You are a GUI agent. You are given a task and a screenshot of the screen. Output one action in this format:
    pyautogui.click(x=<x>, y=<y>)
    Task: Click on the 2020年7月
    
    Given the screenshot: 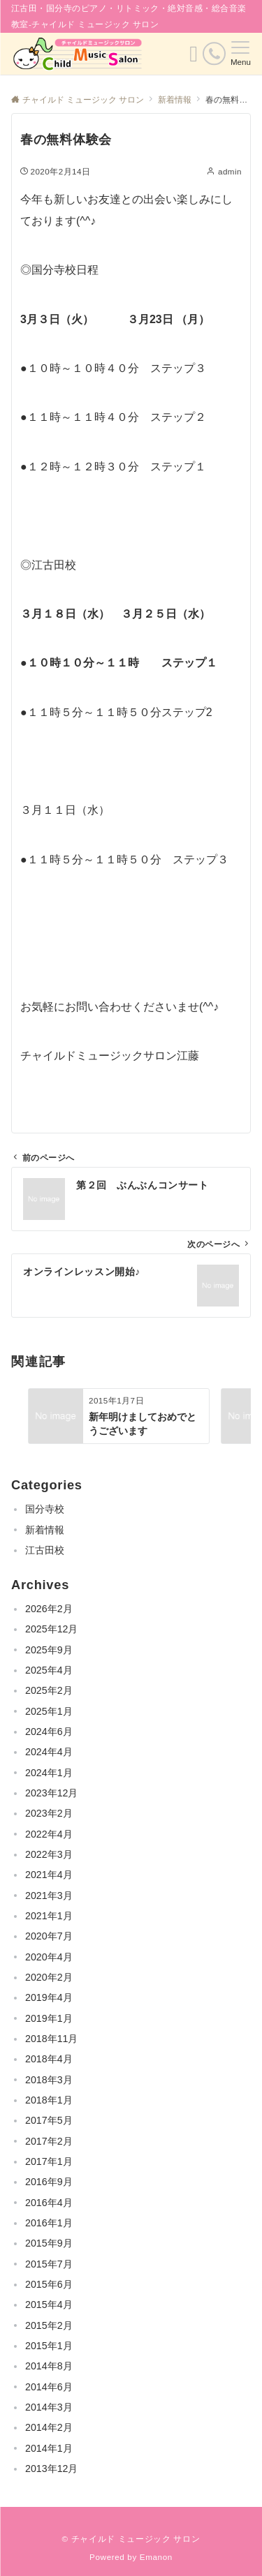 What is the action you would take?
    pyautogui.click(x=49, y=1936)
    